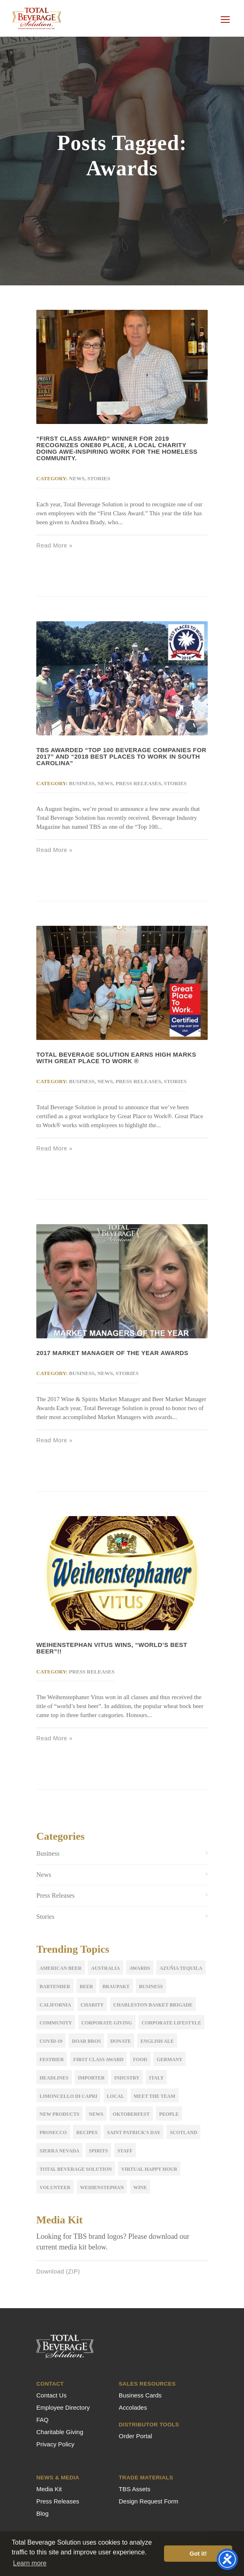  I want to click on Australia [Australia (2 items)], so click(105, 1968).